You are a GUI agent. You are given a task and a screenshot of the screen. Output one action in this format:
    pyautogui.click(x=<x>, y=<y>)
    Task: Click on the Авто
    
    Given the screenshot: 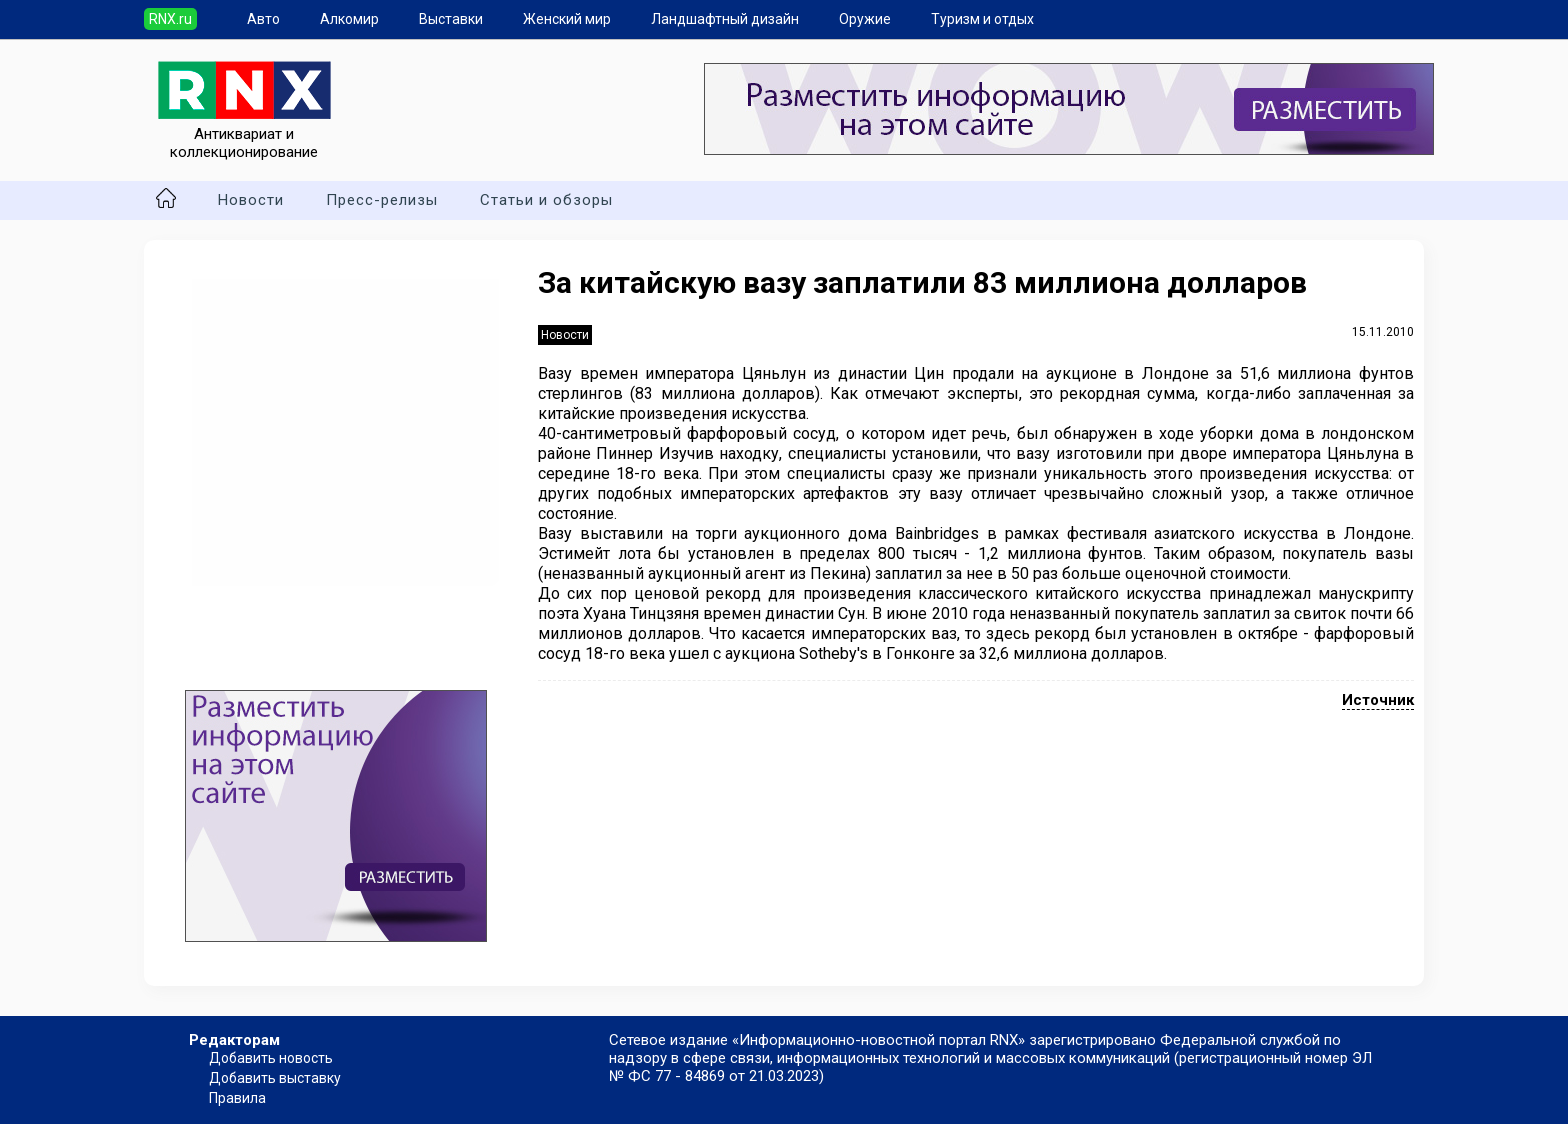 What is the action you would take?
    pyautogui.click(x=263, y=19)
    